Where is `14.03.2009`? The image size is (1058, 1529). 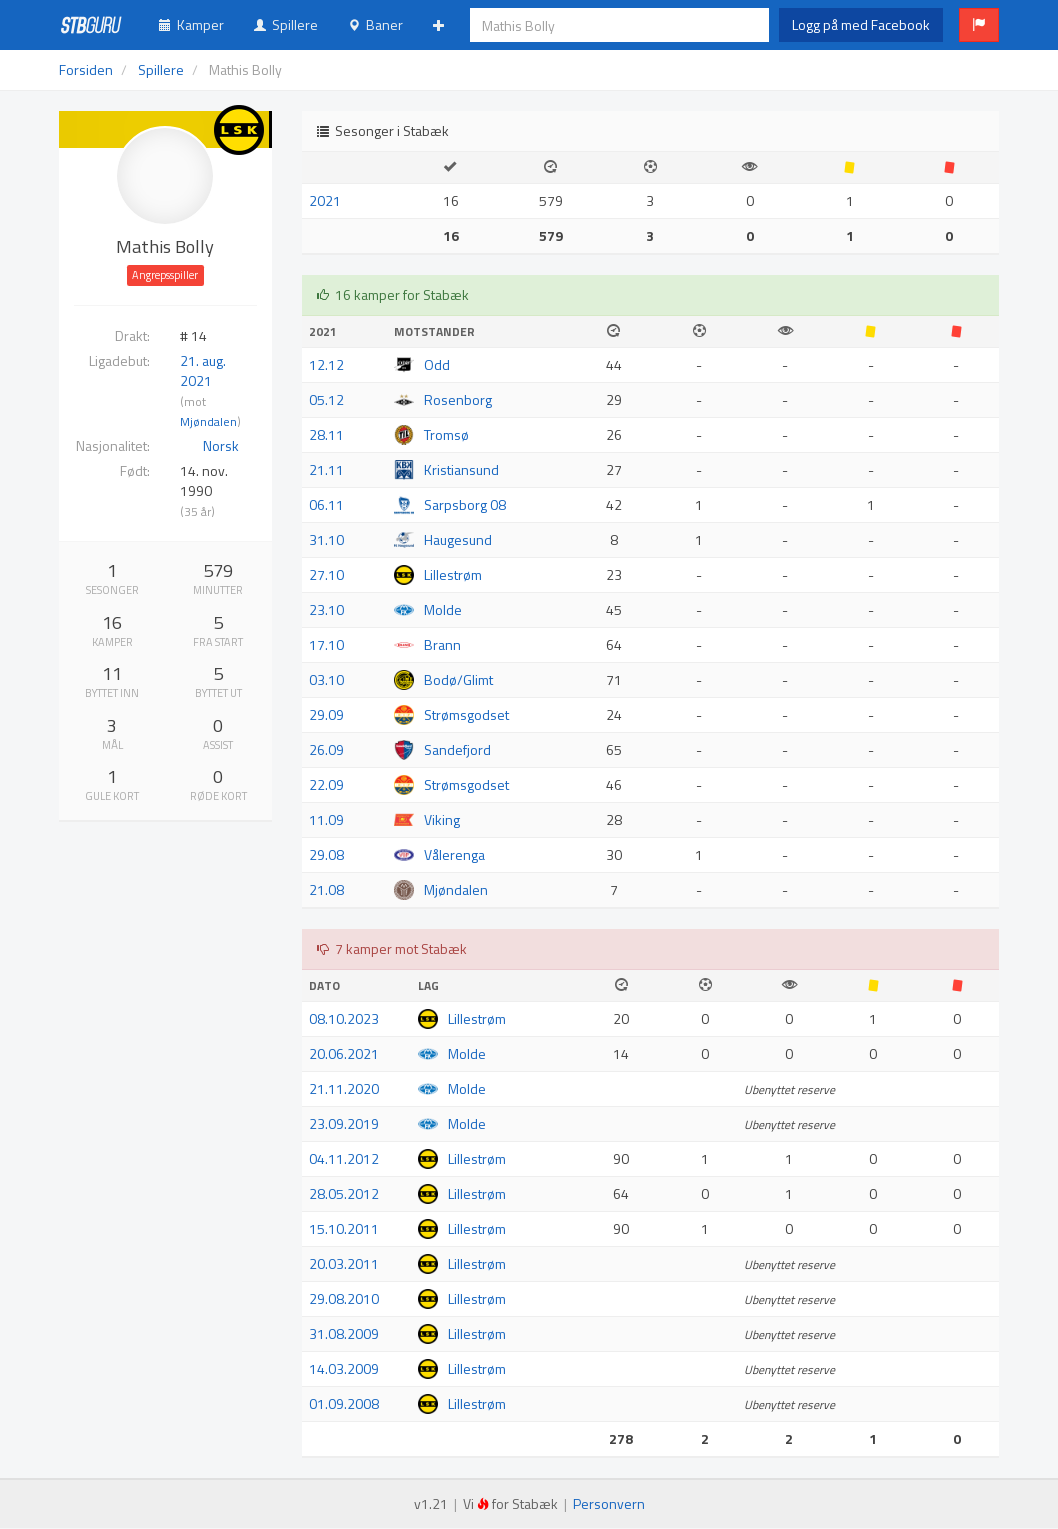
14.03.2009 is located at coordinates (344, 1368).